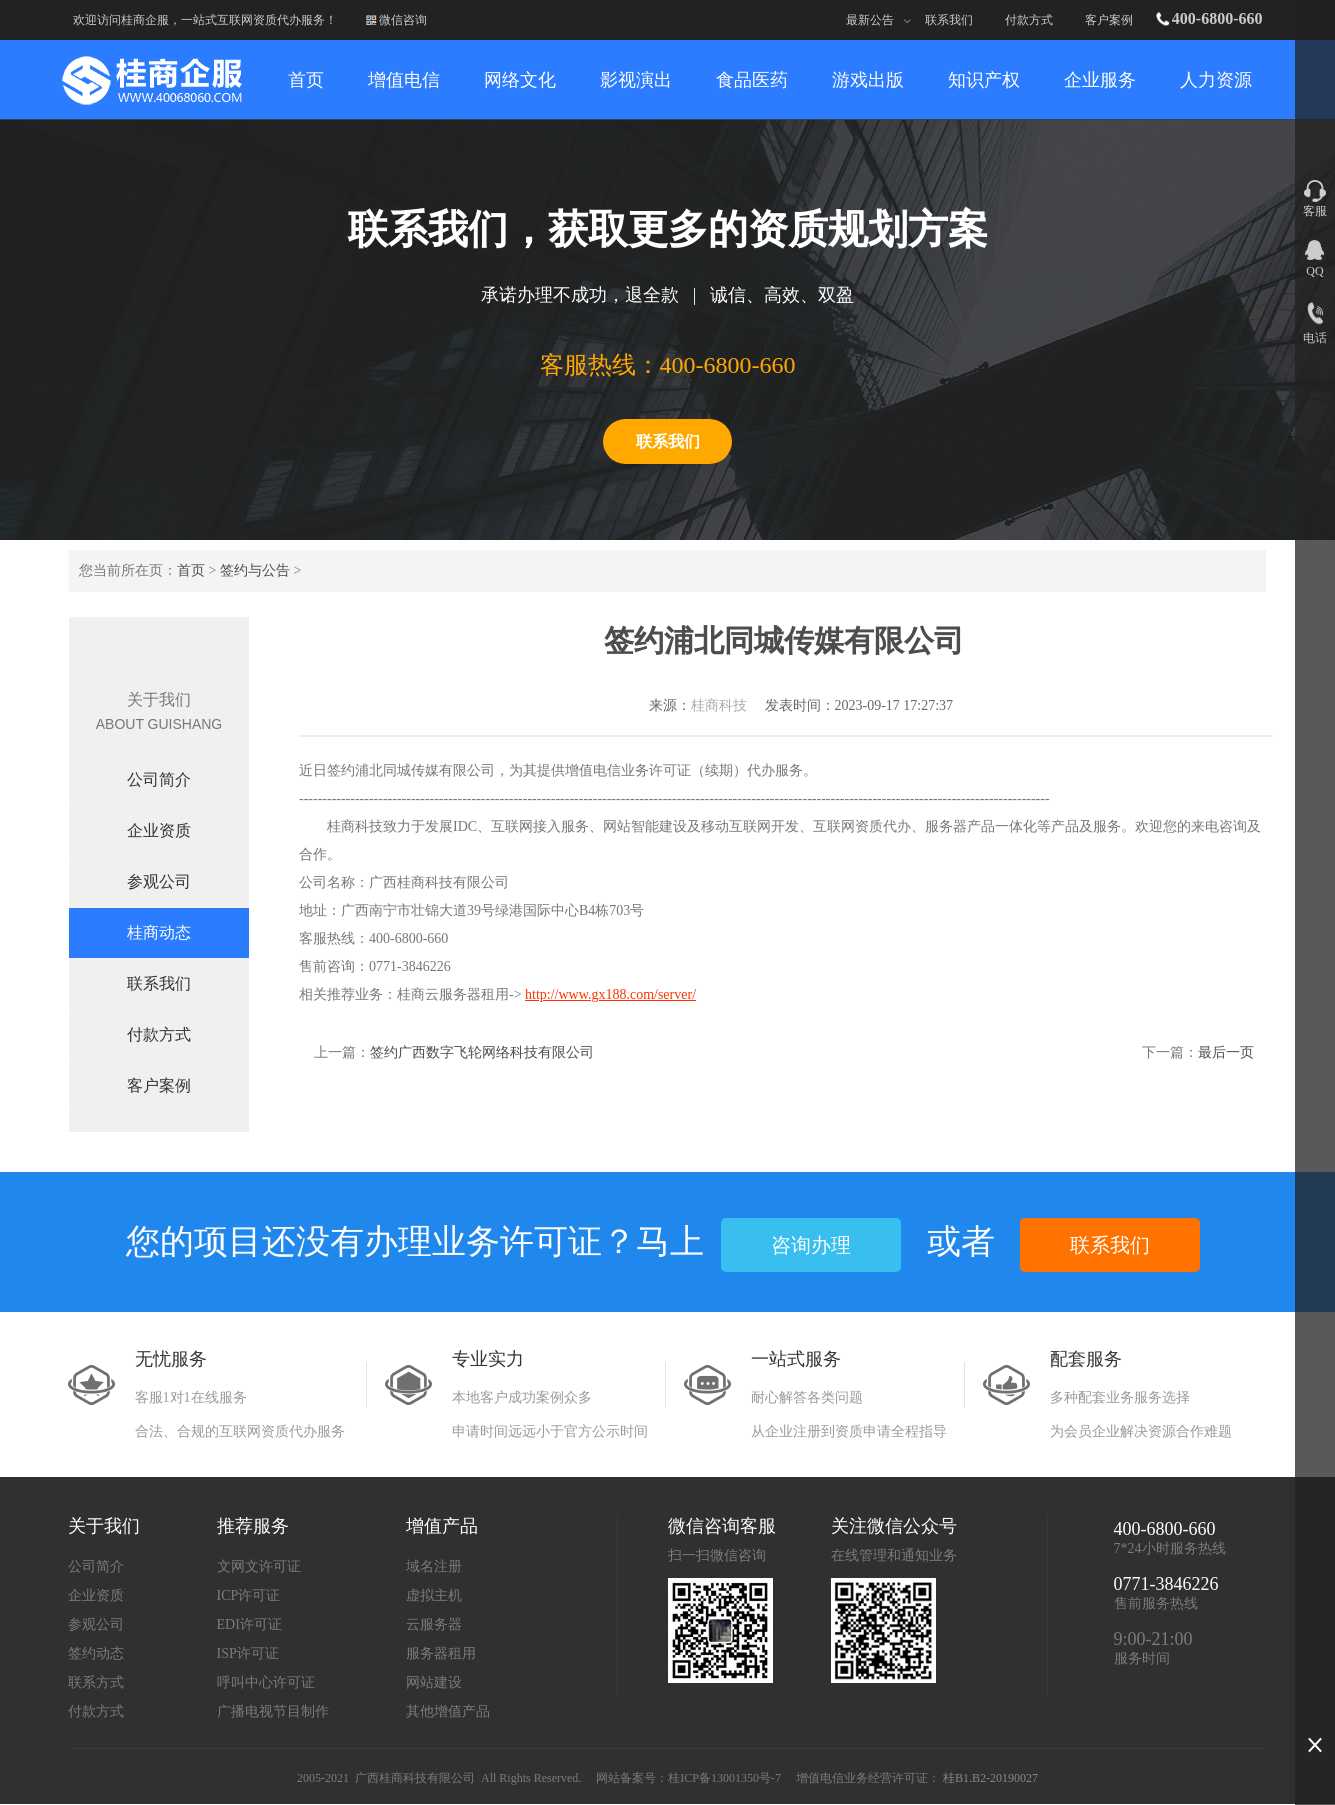 This screenshot has width=1335, height=1805. I want to click on 其他增值产品, so click(448, 1711).